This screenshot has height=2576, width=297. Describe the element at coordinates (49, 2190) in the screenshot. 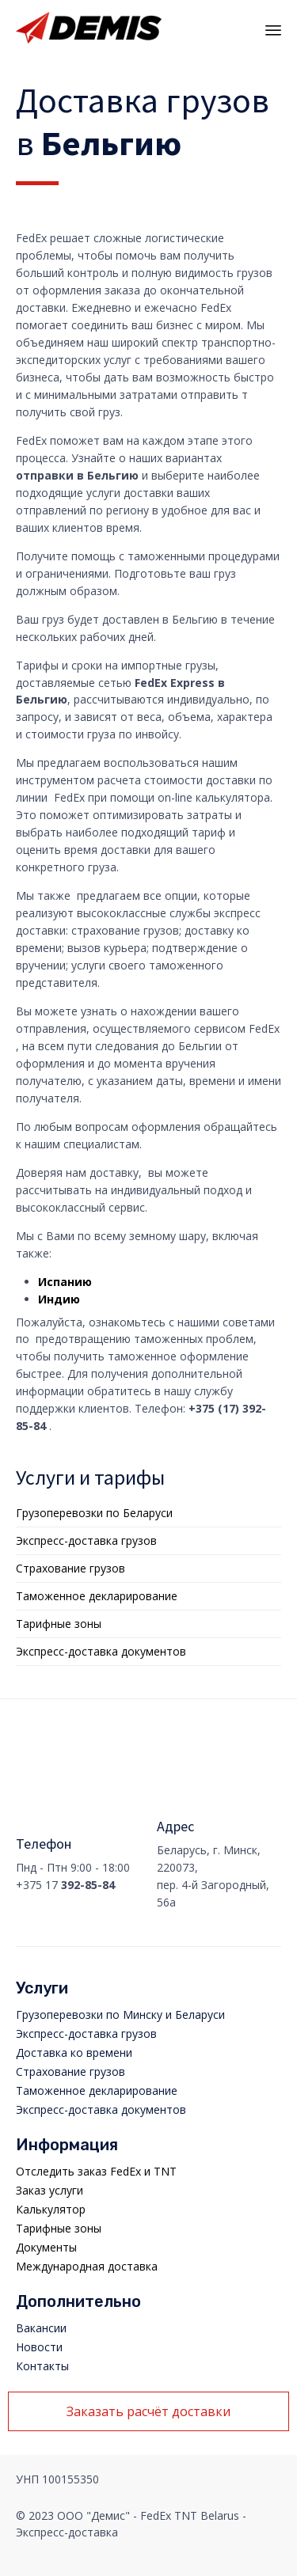

I see `Заказ услуги` at that location.